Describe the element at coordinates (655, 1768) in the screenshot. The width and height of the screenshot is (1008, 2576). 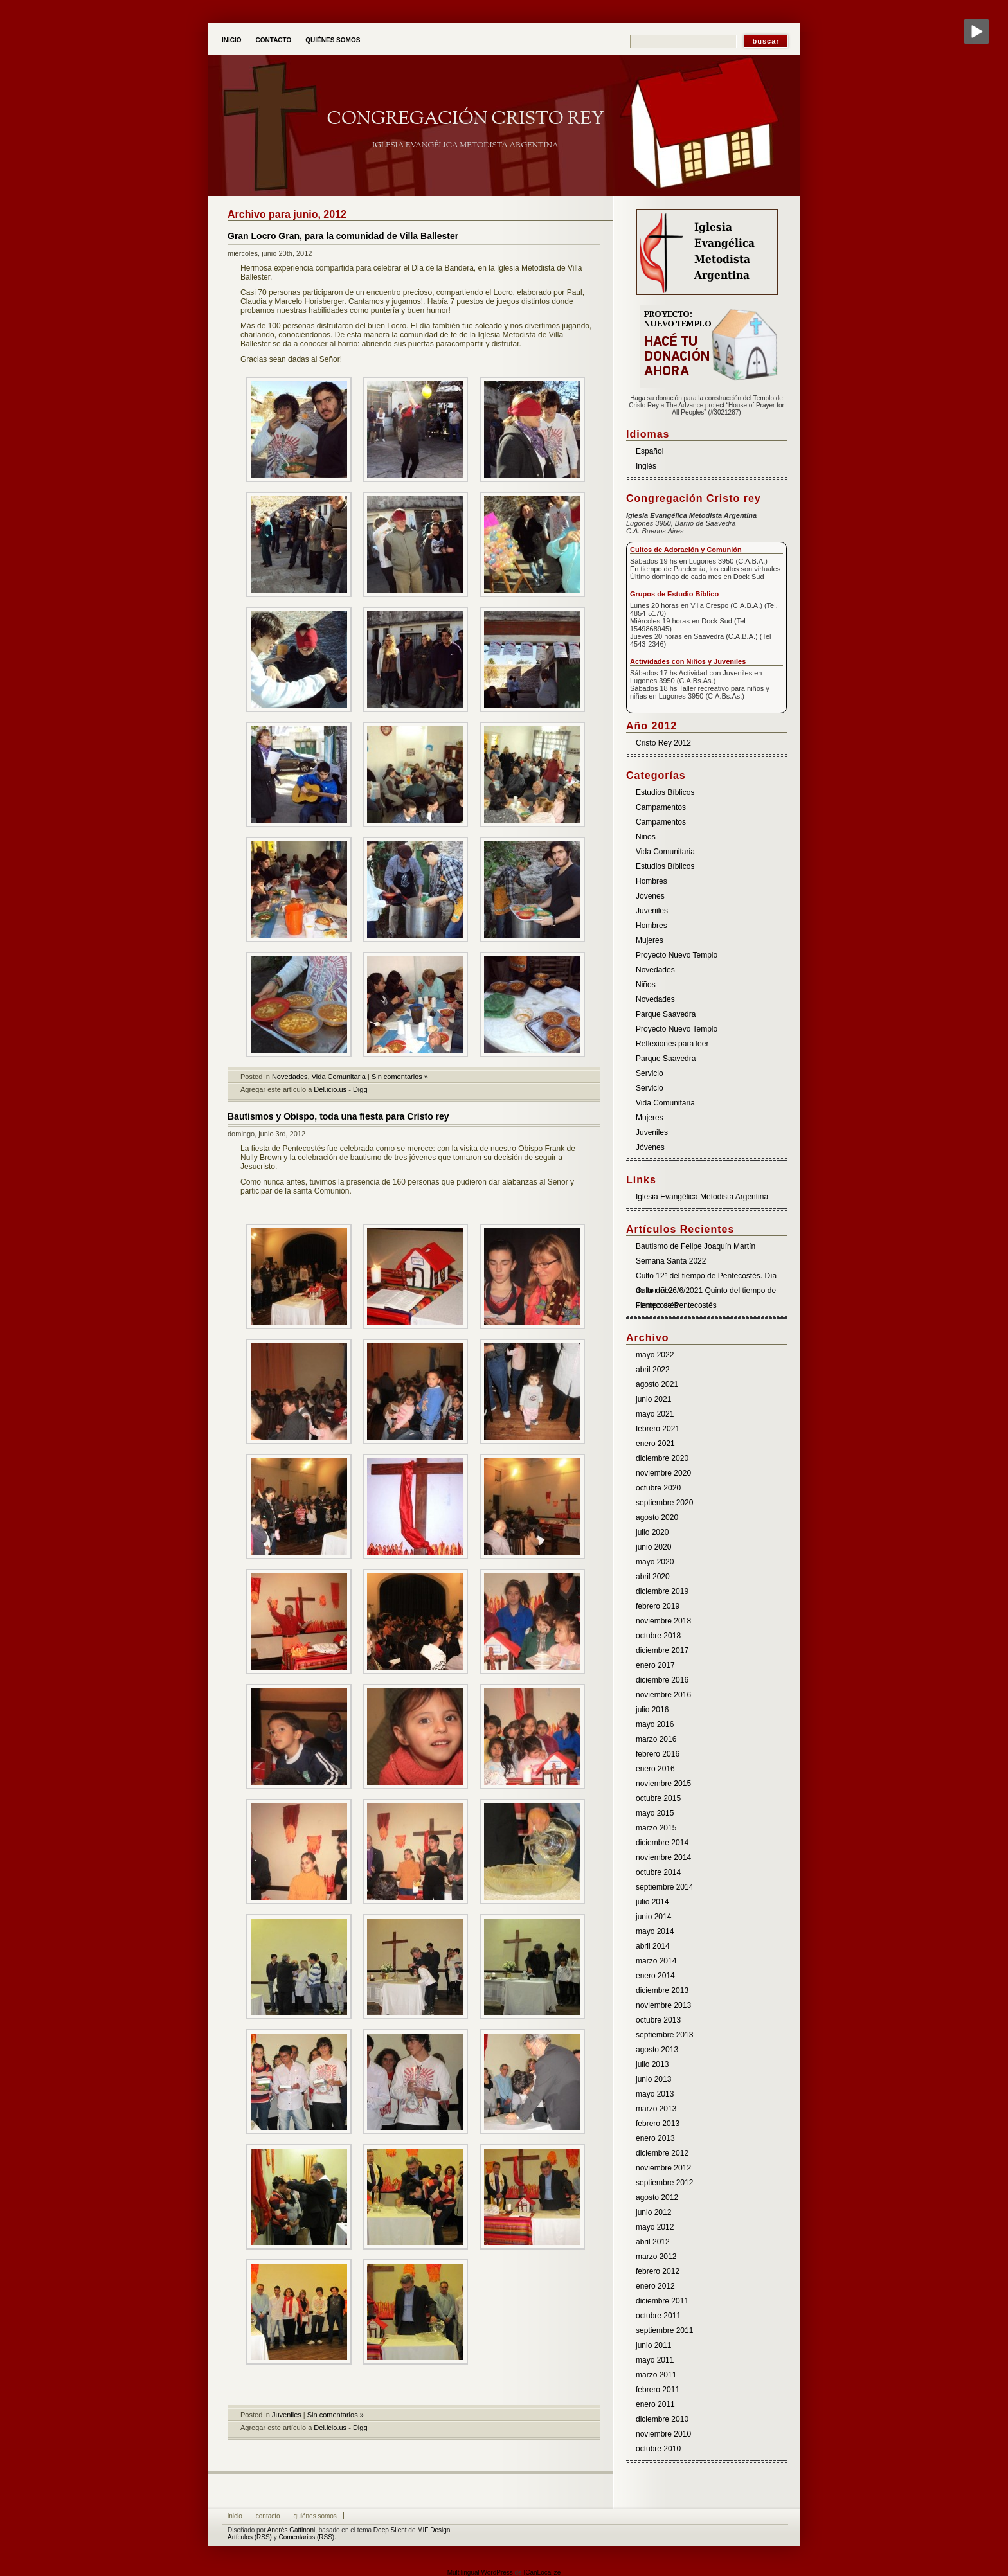
I see `enero 2016` at that location.